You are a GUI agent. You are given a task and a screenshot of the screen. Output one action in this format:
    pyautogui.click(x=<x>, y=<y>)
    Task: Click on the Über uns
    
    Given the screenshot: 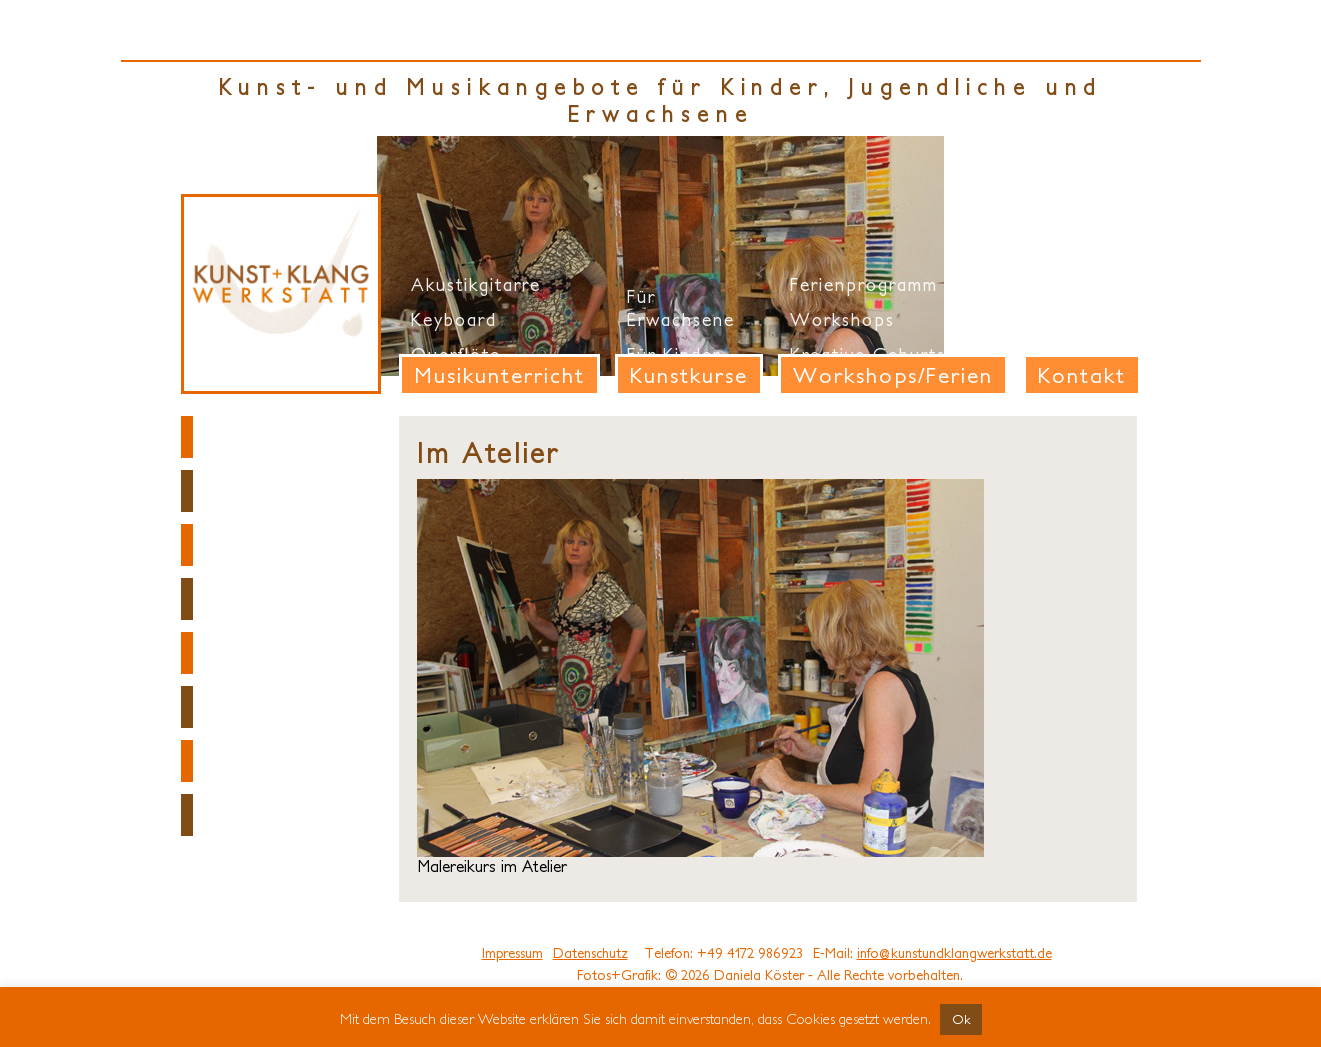 What is the action you would take?
    pyautogui.click(x=251, y=491)
    